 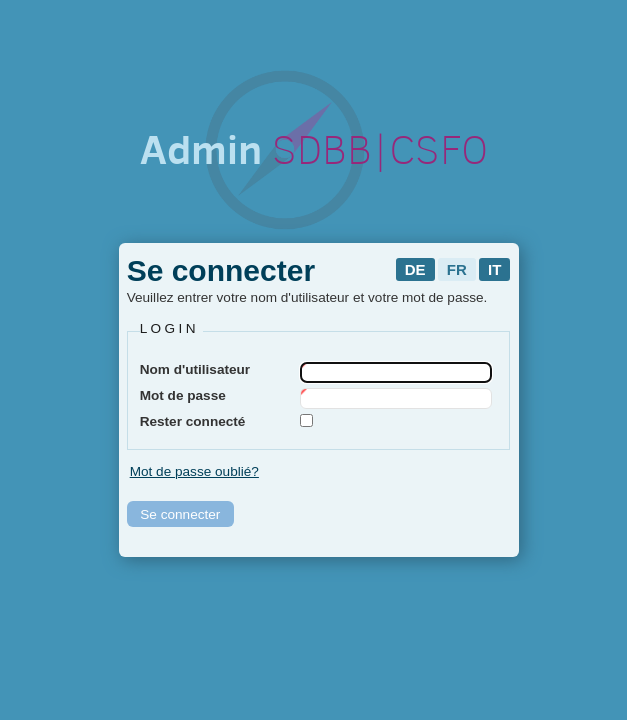 I want to click on Rester connecté, so click(x=193, y=421).